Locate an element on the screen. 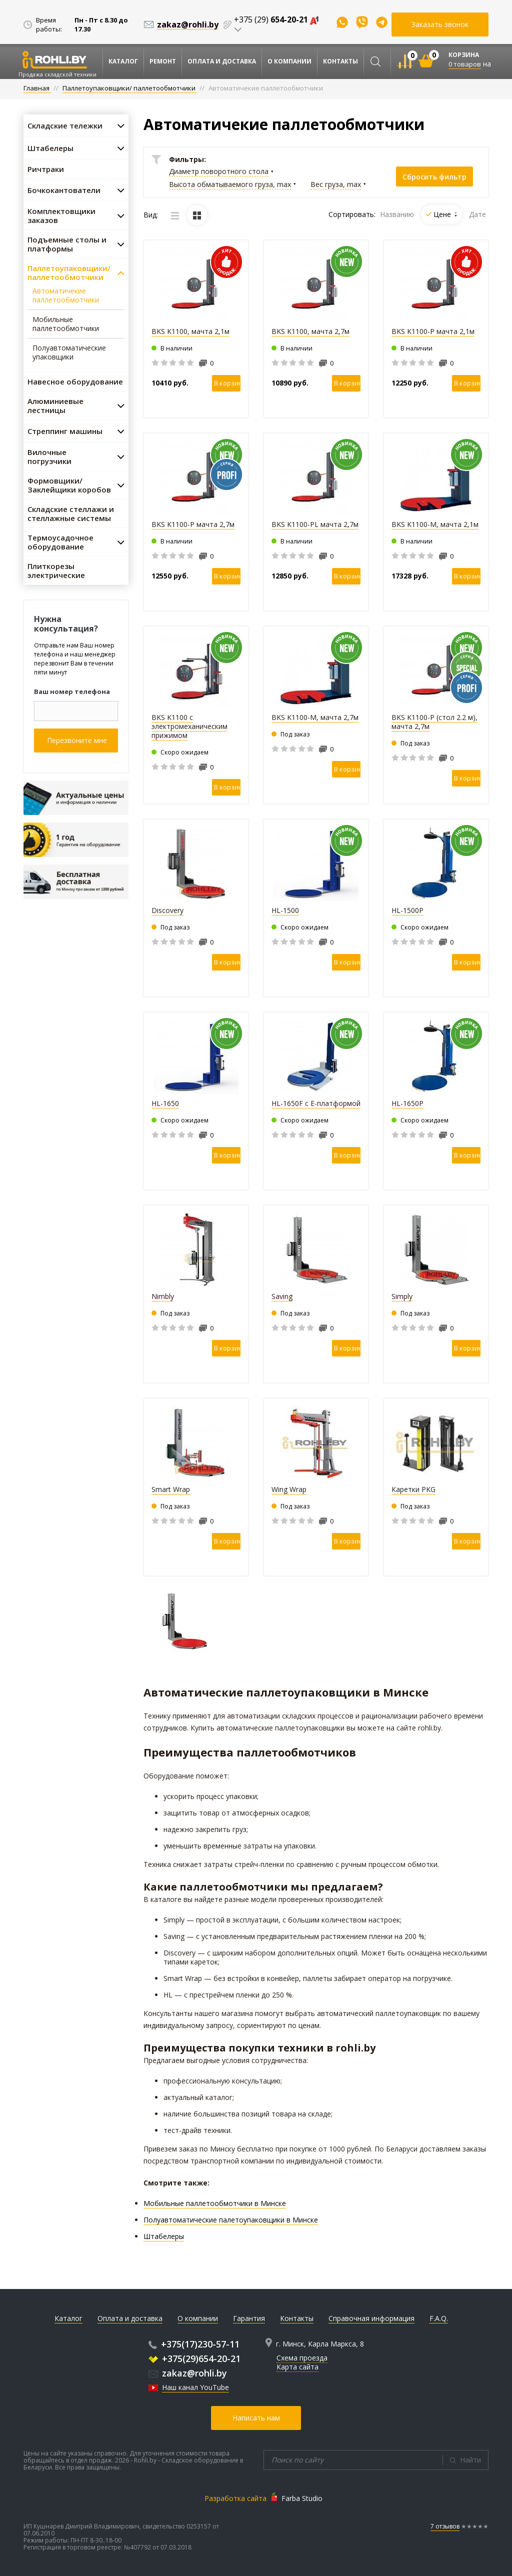  Nimbly is located at coordinates (163, 1296).